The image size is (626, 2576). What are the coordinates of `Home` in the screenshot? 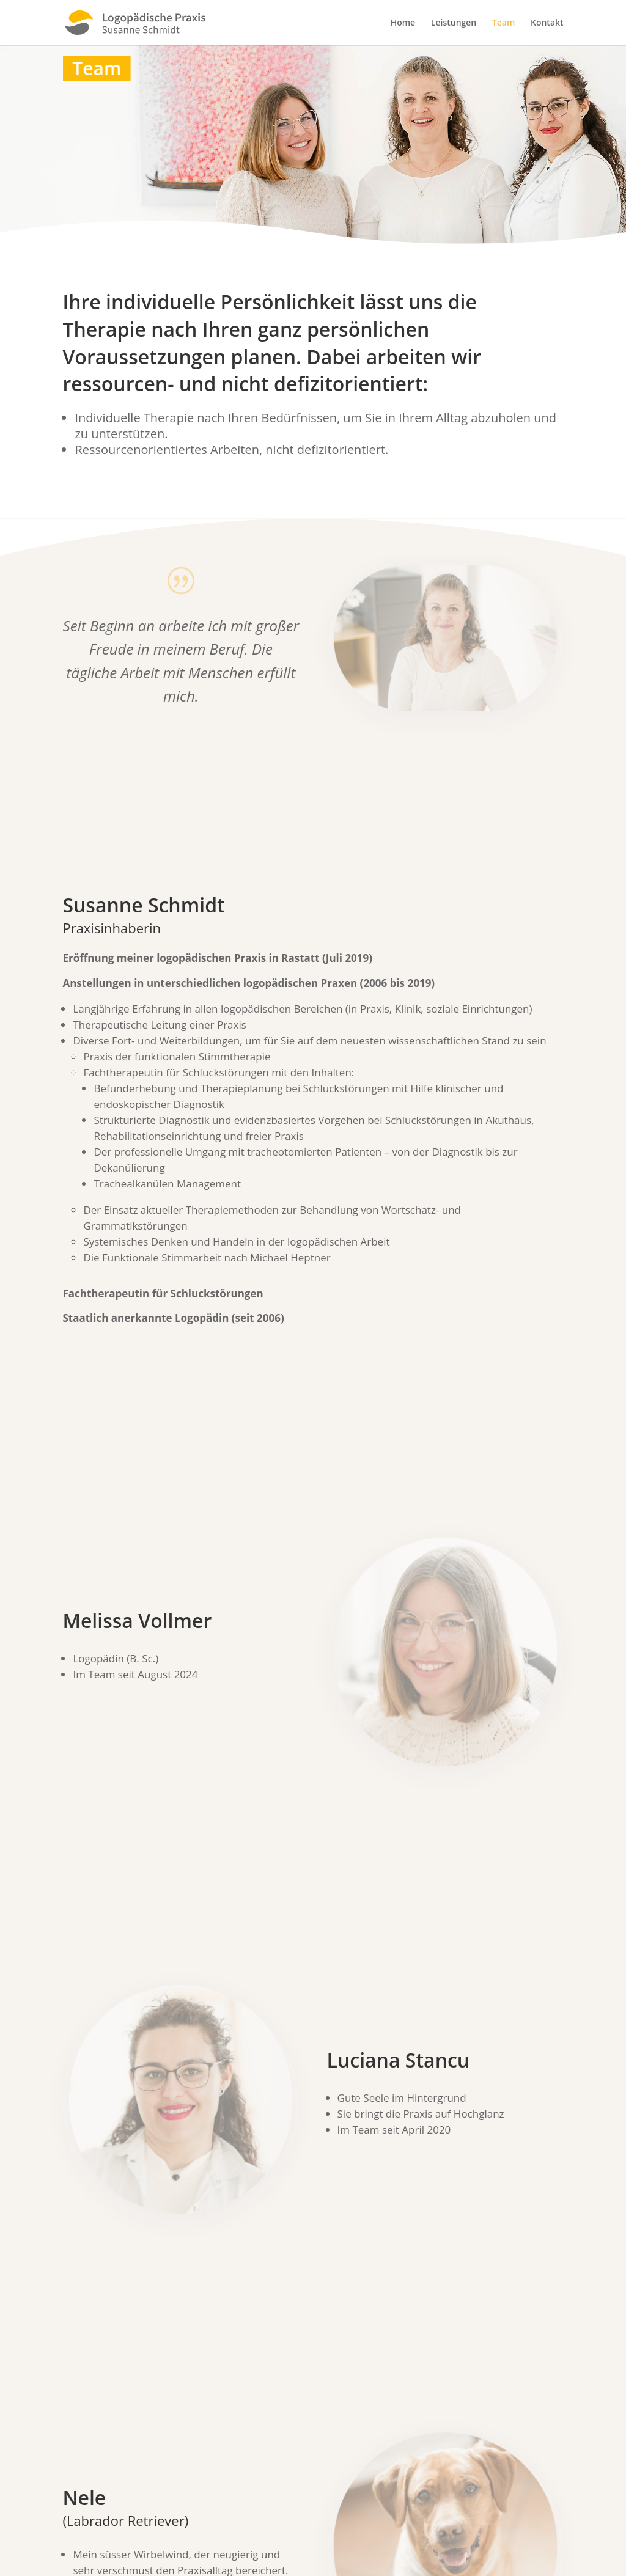 It's located at (403, 23).